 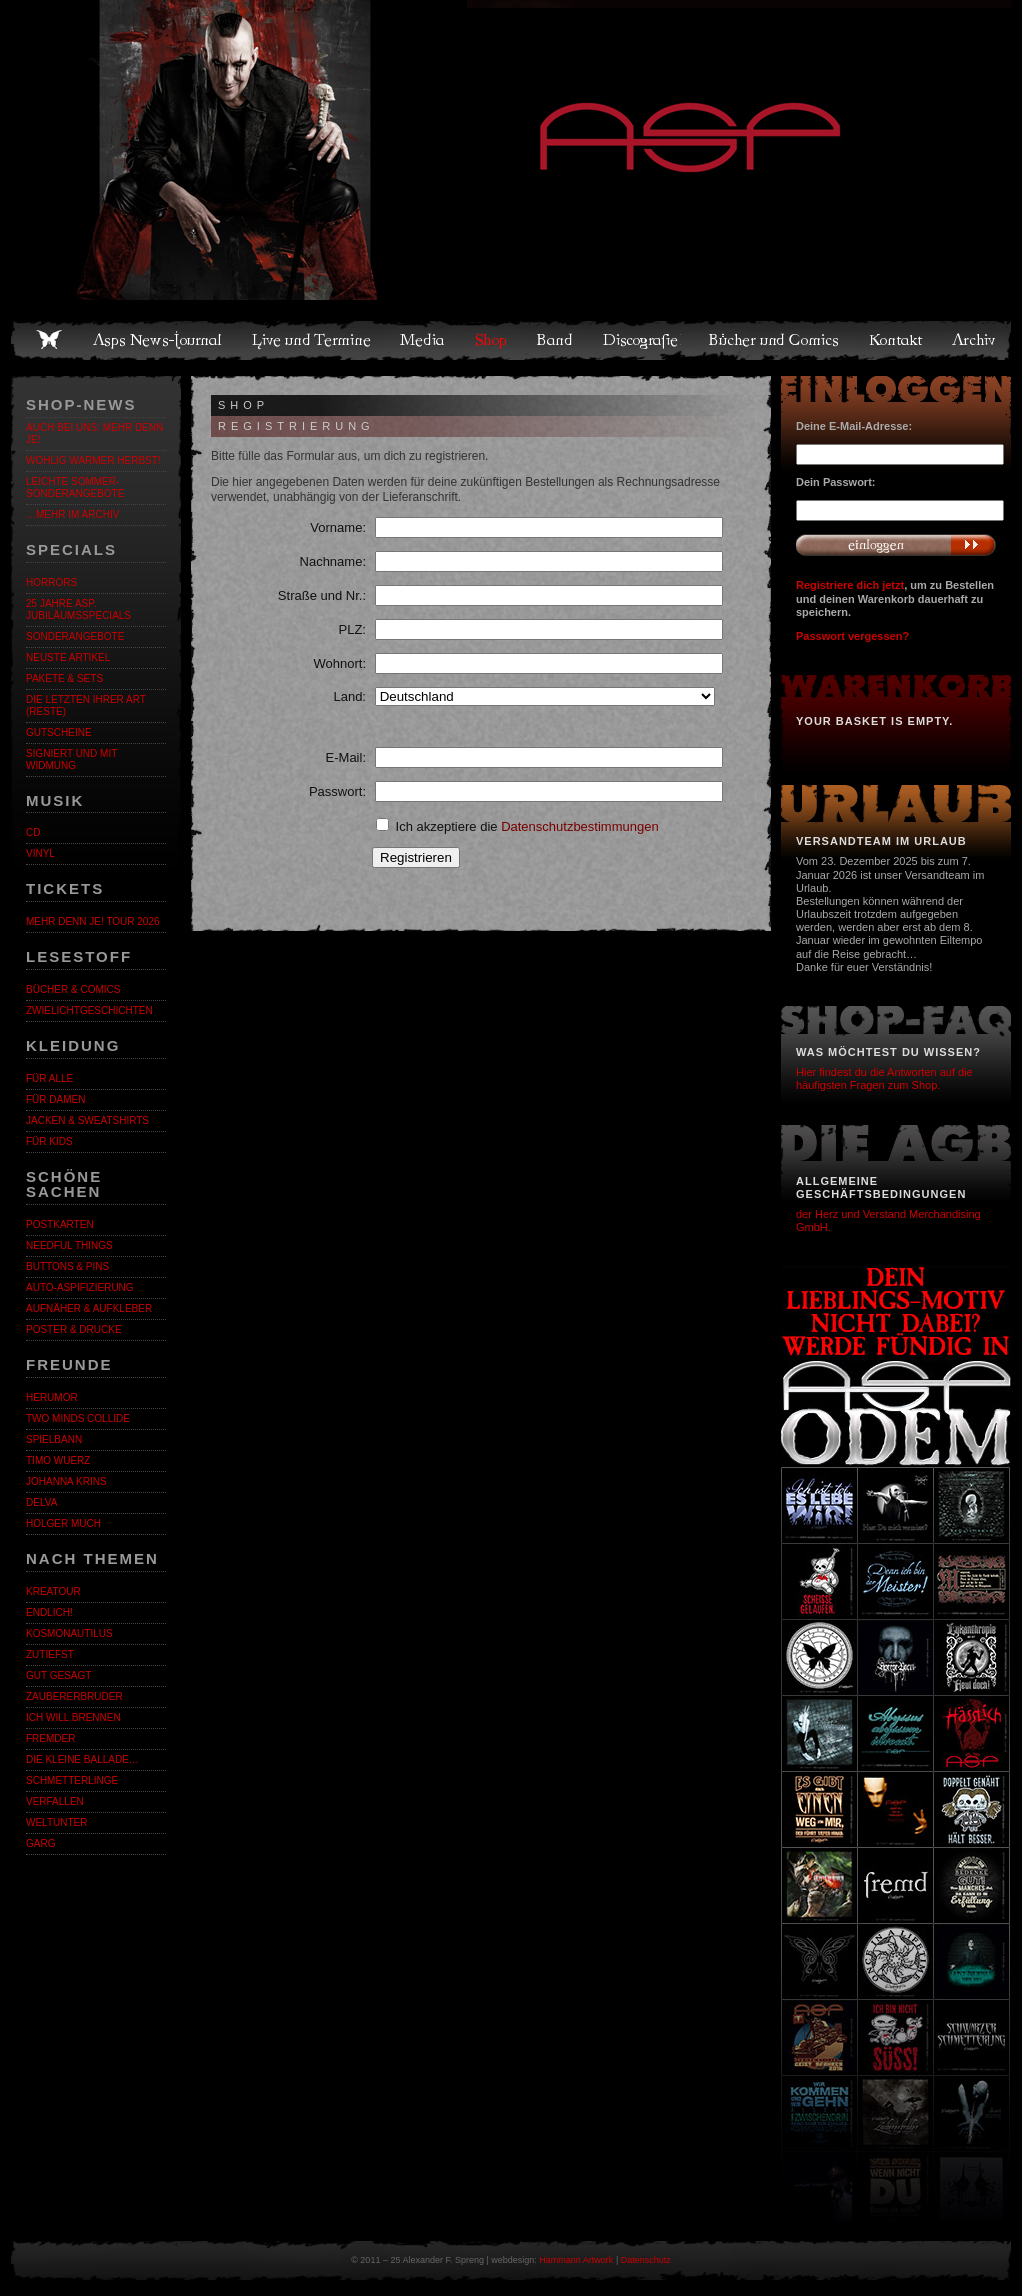 What do you see at coordinates (78, 1418) in the screenshot?
I see `Two Minds Collide` at bounding box center [78, 1418].